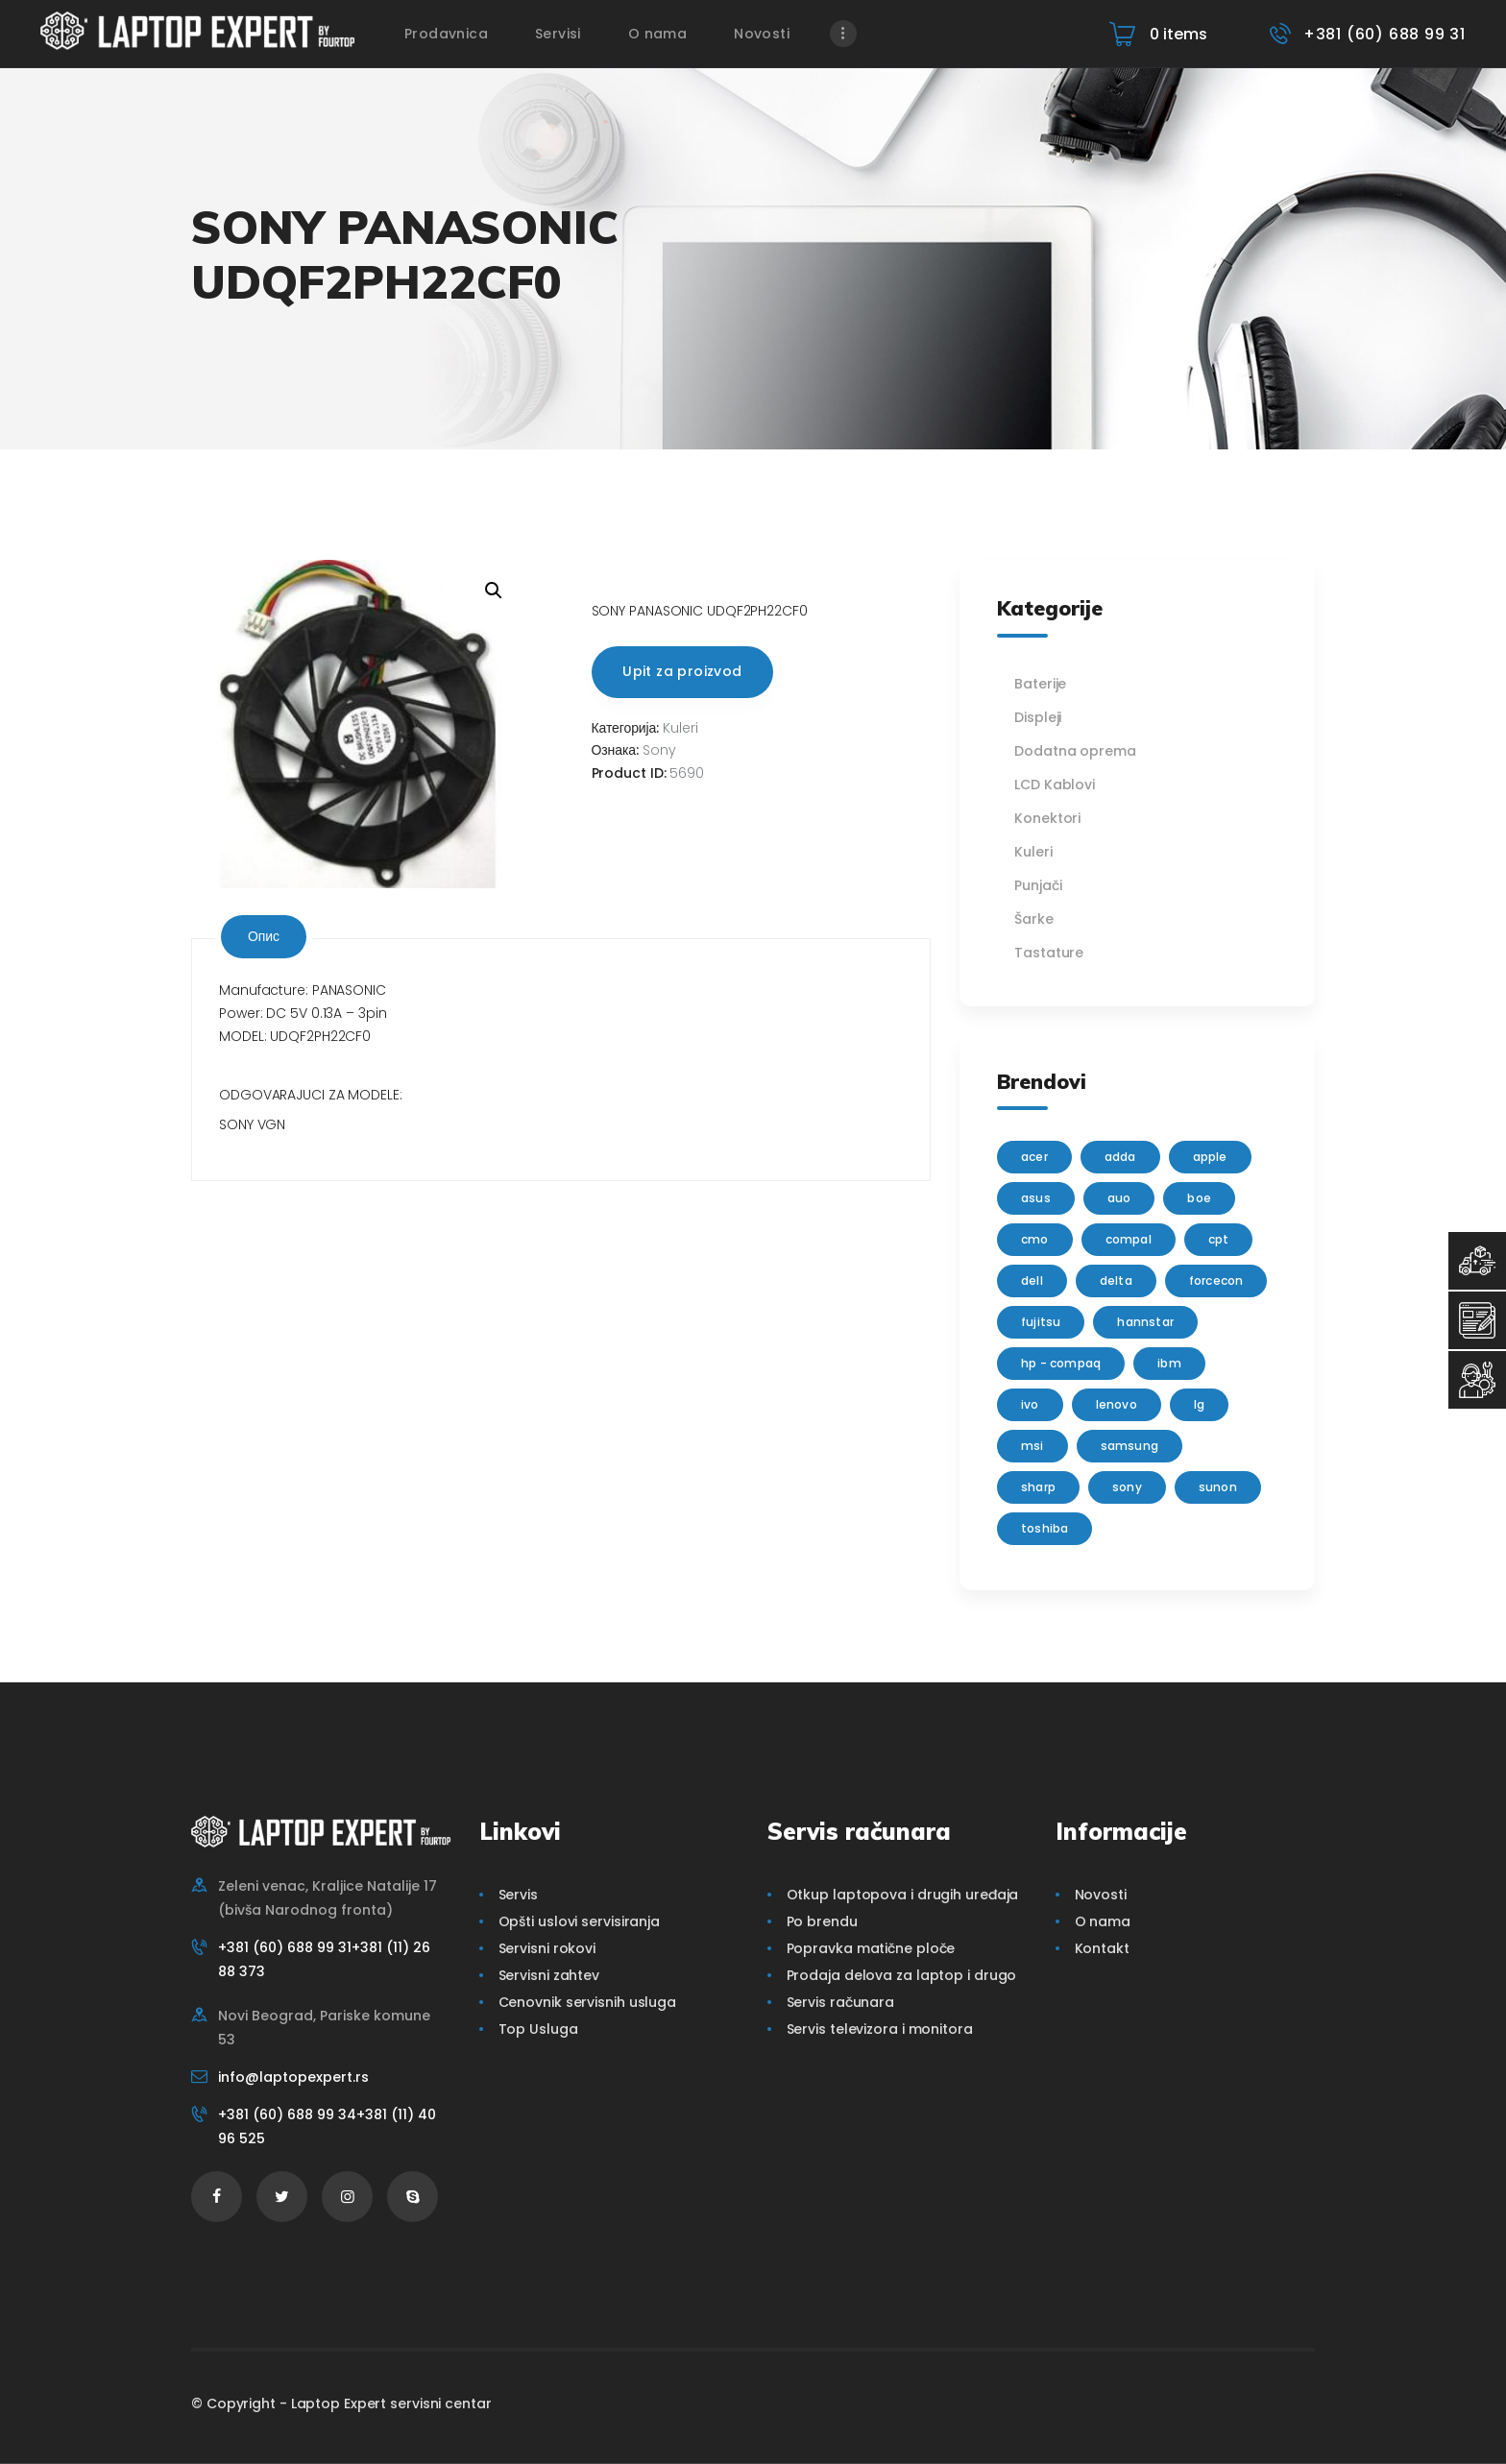 The width and height of the screenshot is (1506, 2464). Describe the element at coordinates (1129, 1445) in the screenshot. I see `Samsung [Samsung (51 производ)]` at that location.